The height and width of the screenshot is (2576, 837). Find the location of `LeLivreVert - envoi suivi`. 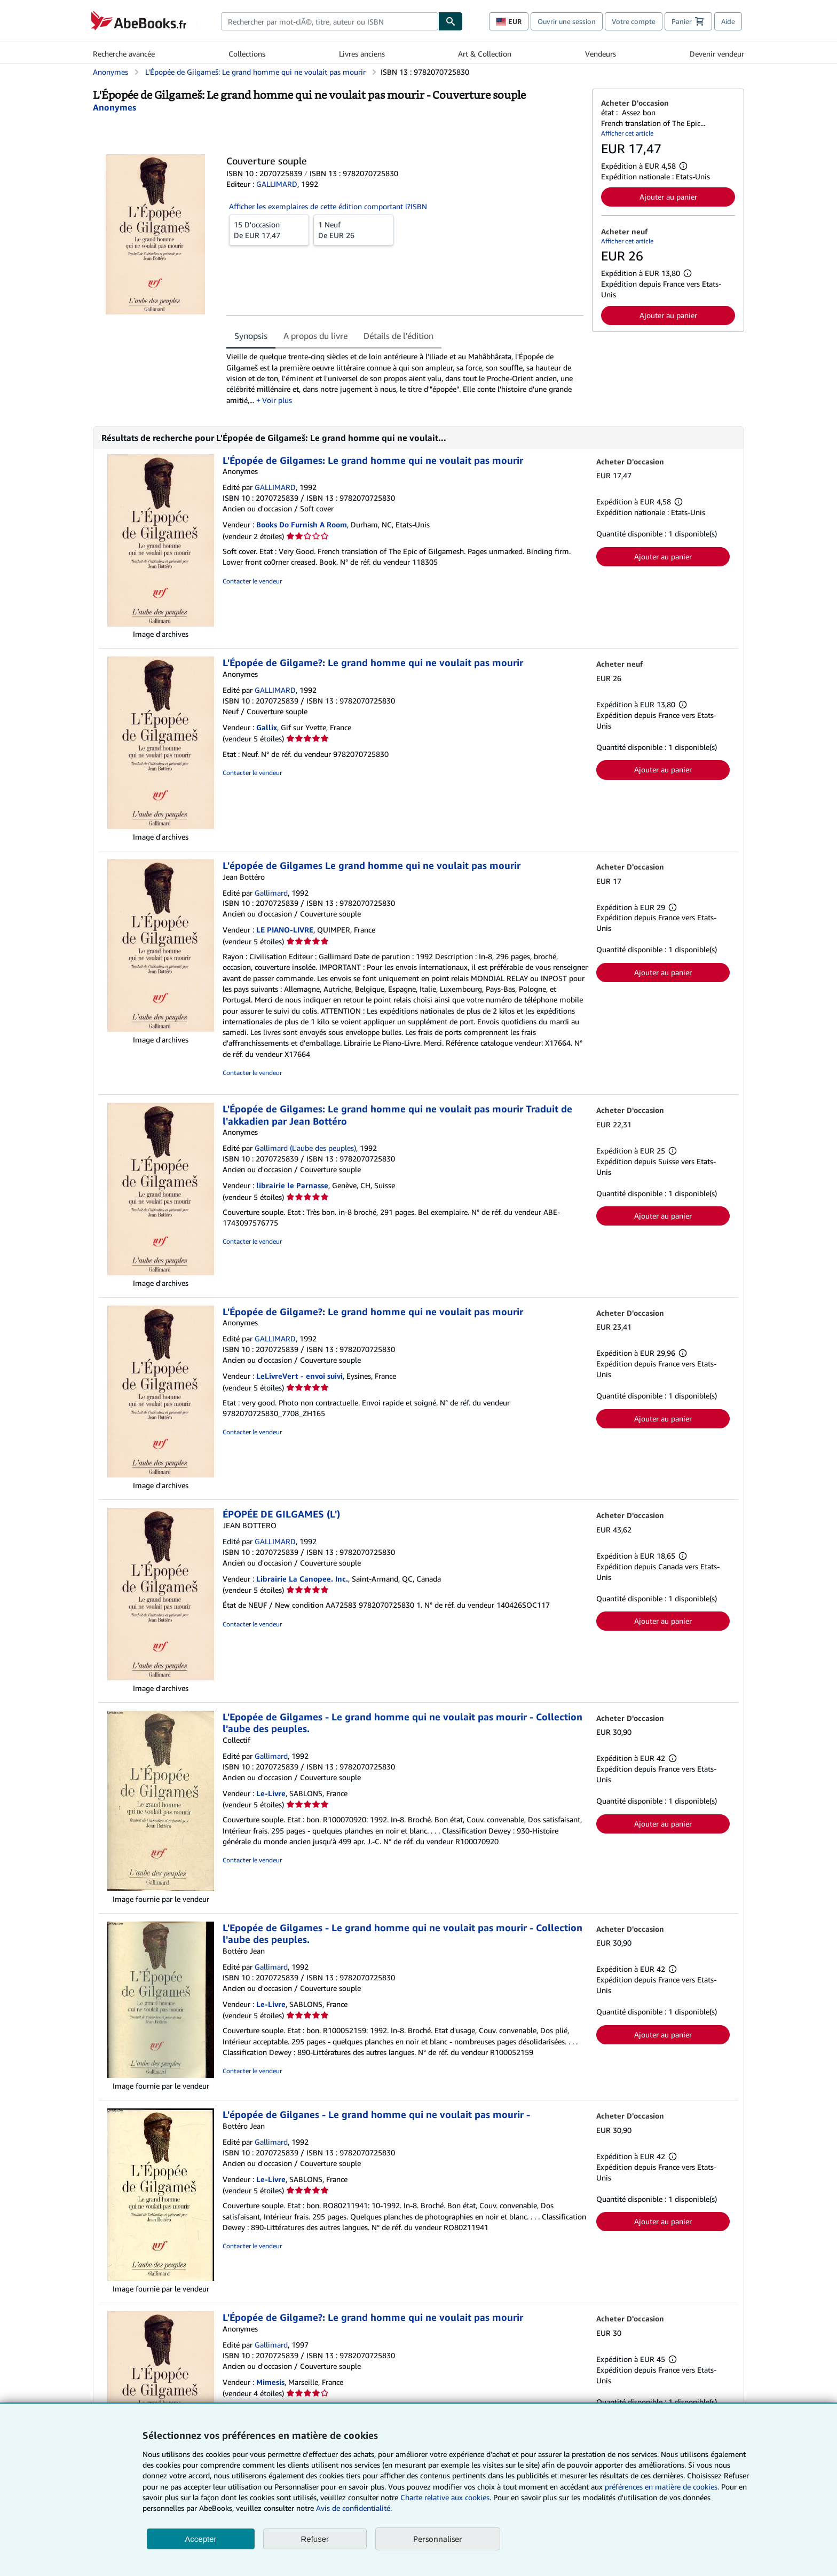

LeLivreVert - envoi suivi is located at coordinates (299, 1375).